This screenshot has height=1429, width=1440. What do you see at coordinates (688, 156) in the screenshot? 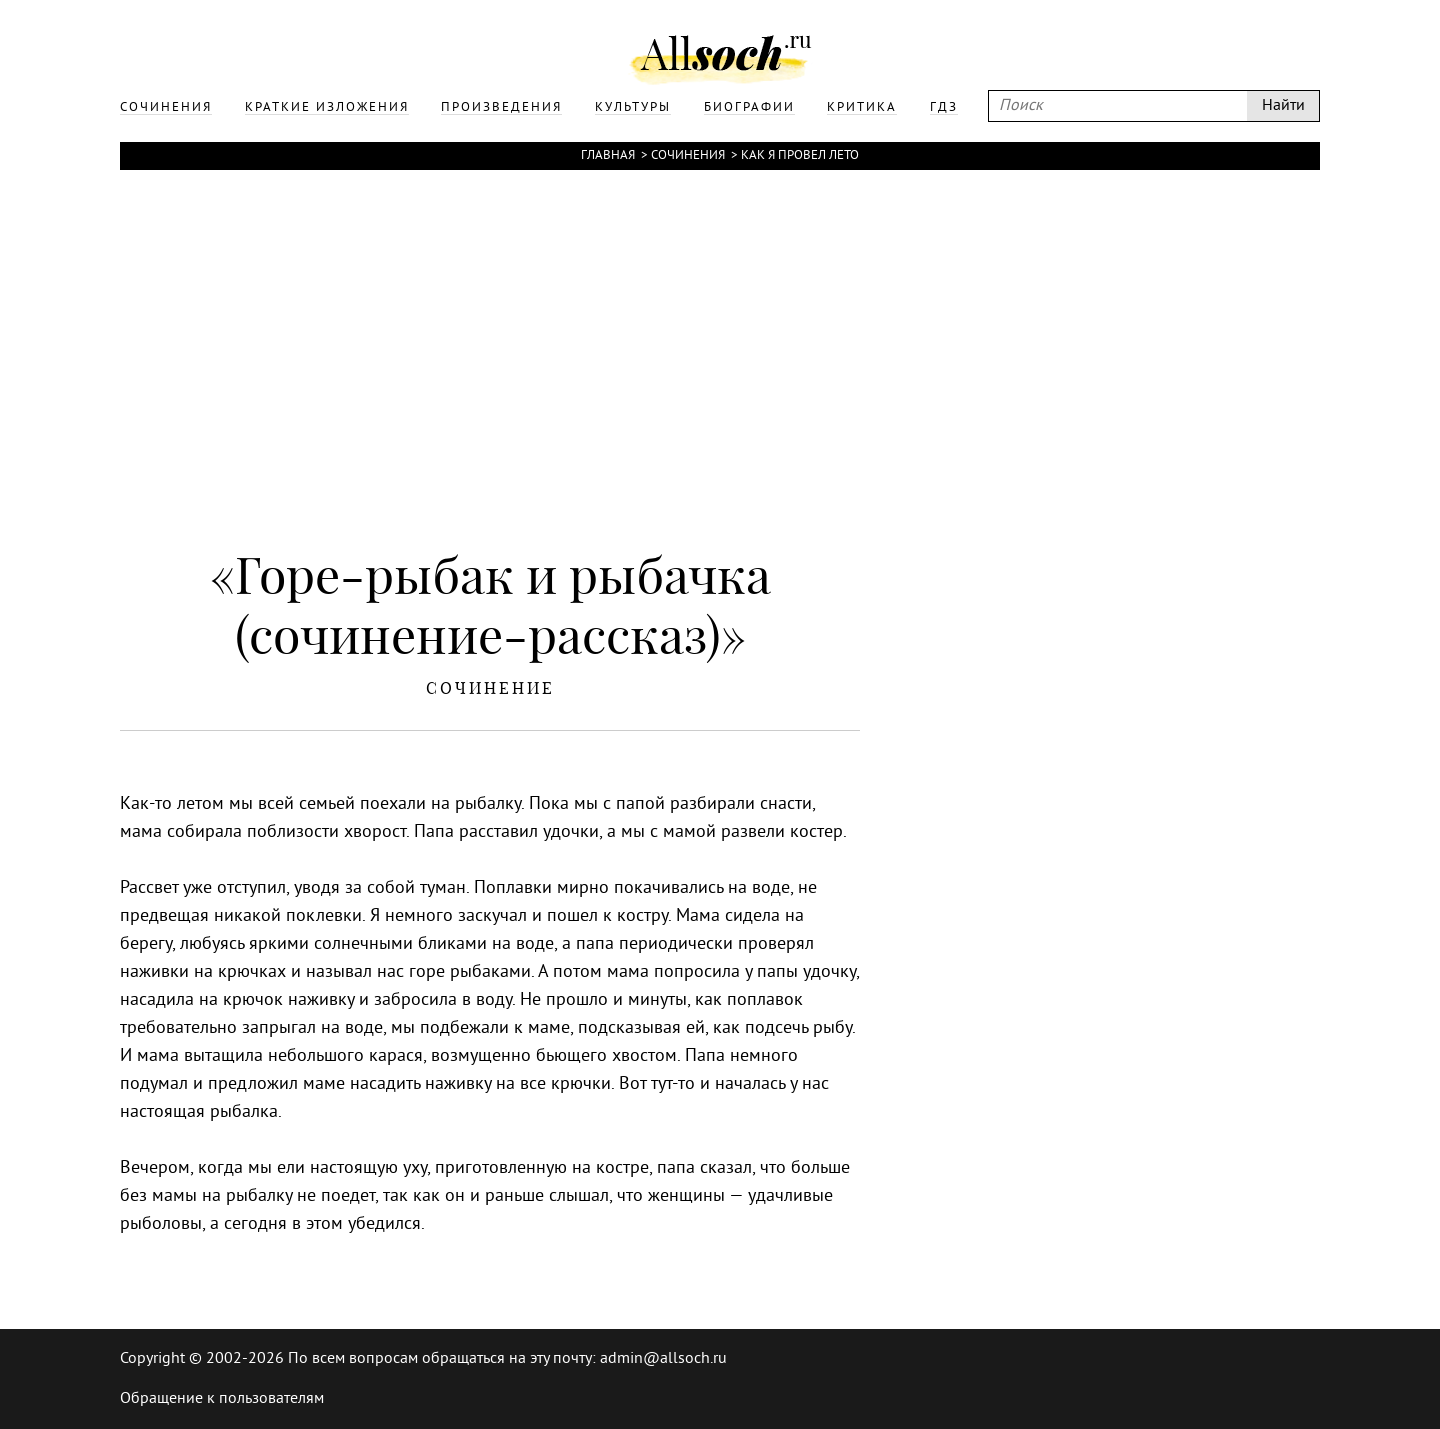
I see `Сочинения` at bounding box center [688, 156].